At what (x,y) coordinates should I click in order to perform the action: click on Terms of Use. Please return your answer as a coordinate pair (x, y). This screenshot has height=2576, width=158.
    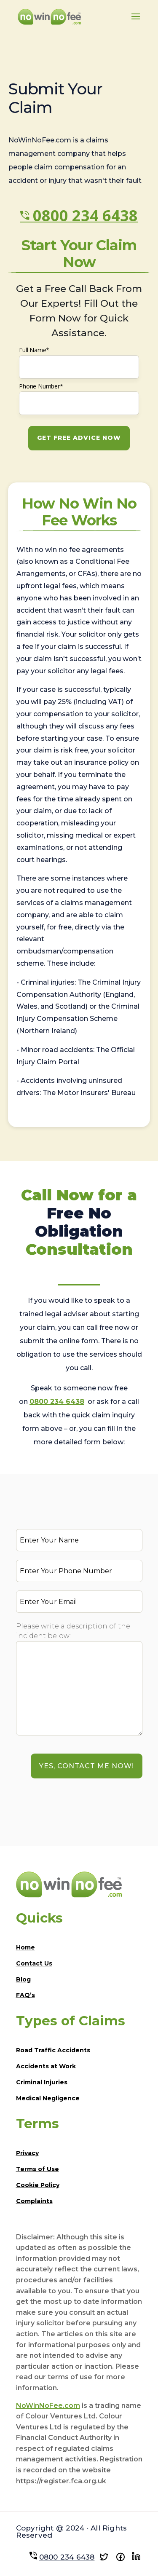
    Looking at the image, I should click on (37, 2169).